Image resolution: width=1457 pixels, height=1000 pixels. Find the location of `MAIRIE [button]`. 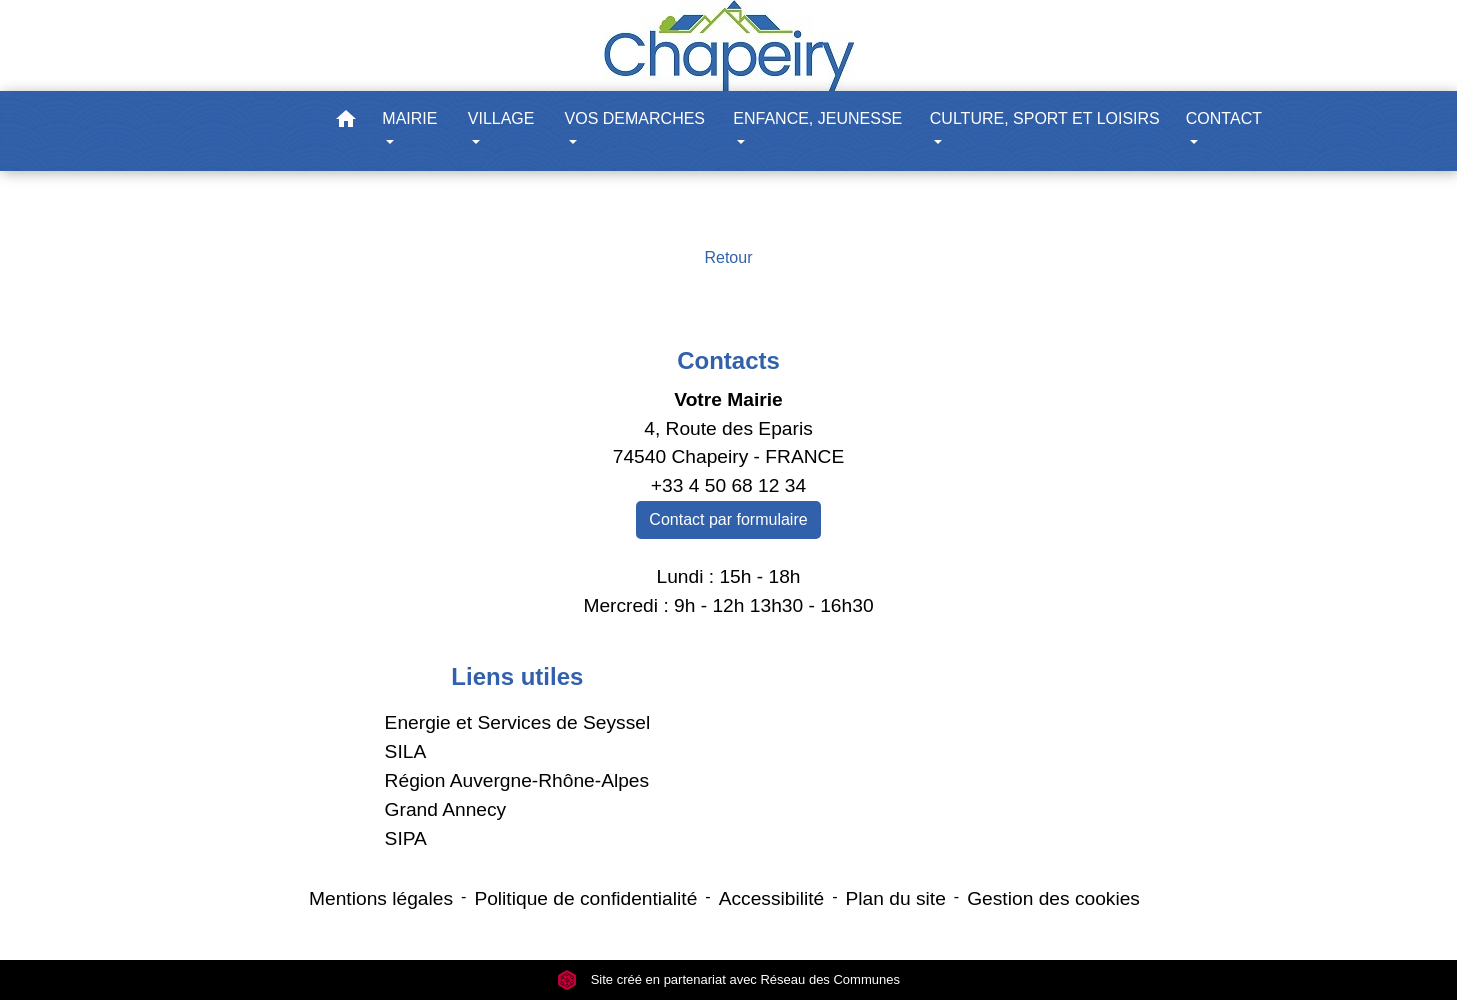

MAIRIE [button] is located at coordinates (409, 118).